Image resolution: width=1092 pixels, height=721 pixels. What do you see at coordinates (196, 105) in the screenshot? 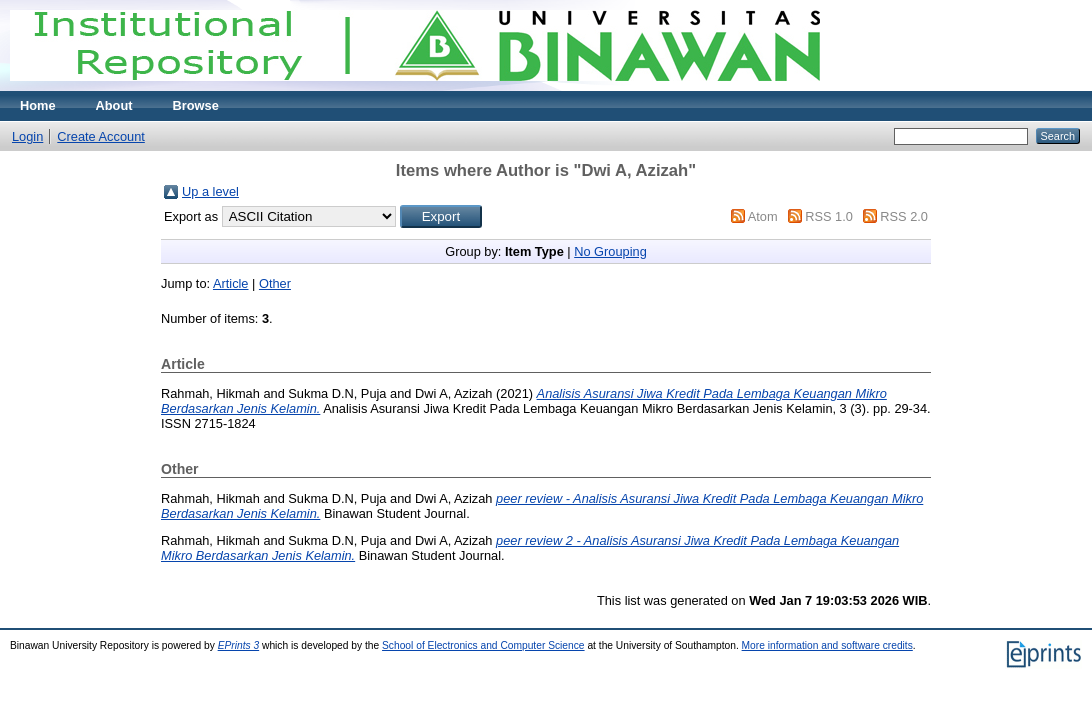
I see `Browse` at bounding box center [196, 105].